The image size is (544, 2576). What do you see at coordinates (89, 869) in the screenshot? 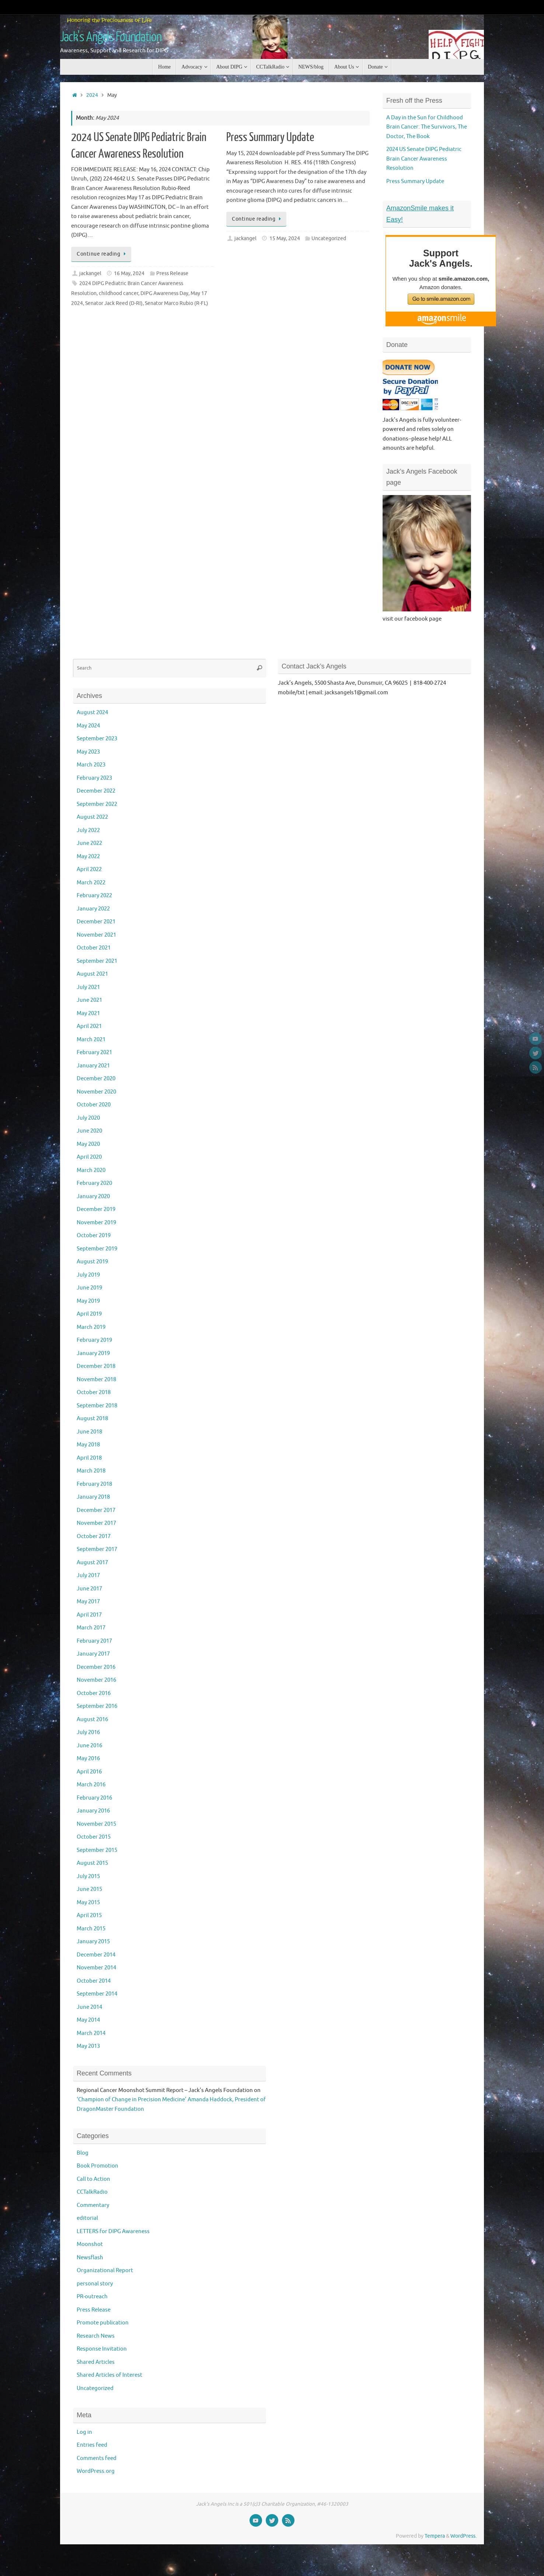
I see `April 2022` at bounding box center [89, 869].